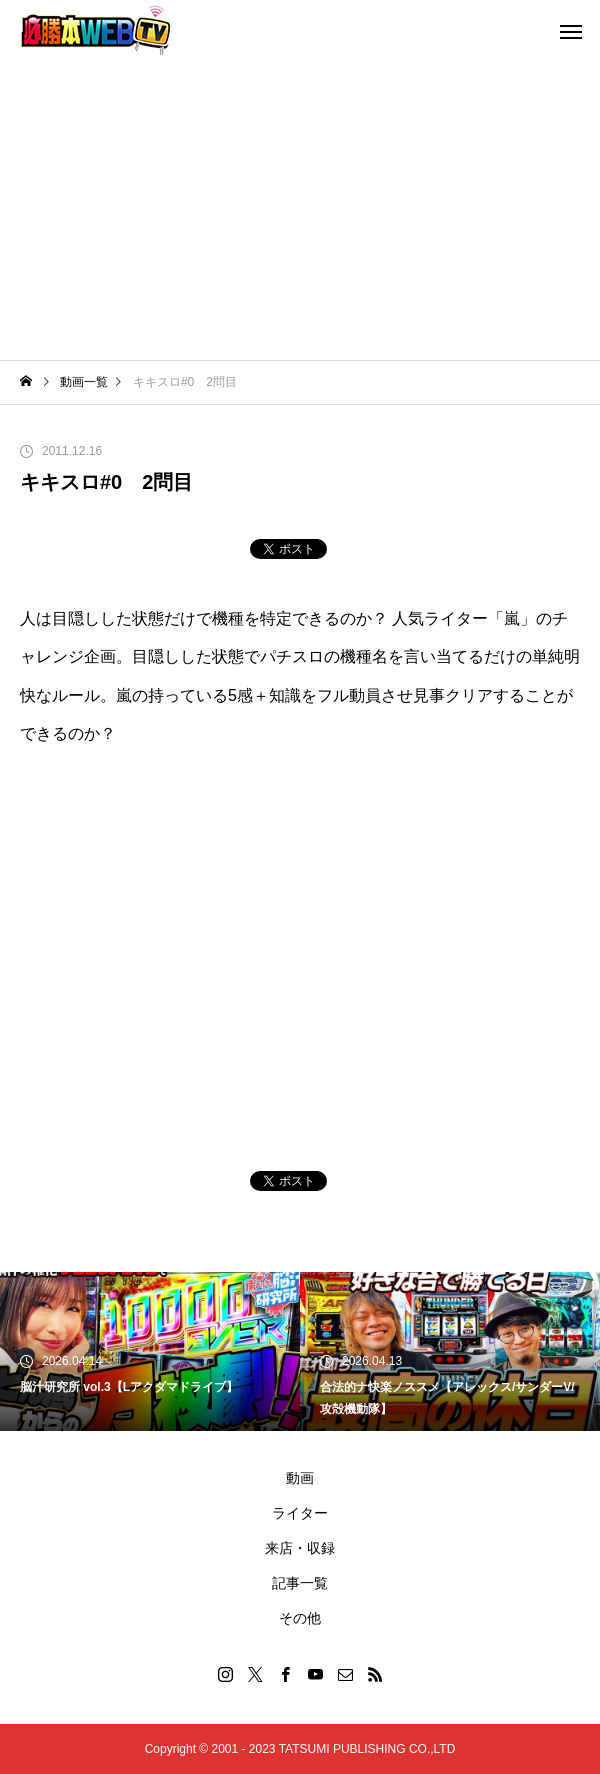  Describe the element at coordinates (300, 1478) in the screenshot. I see `動画` at that location.